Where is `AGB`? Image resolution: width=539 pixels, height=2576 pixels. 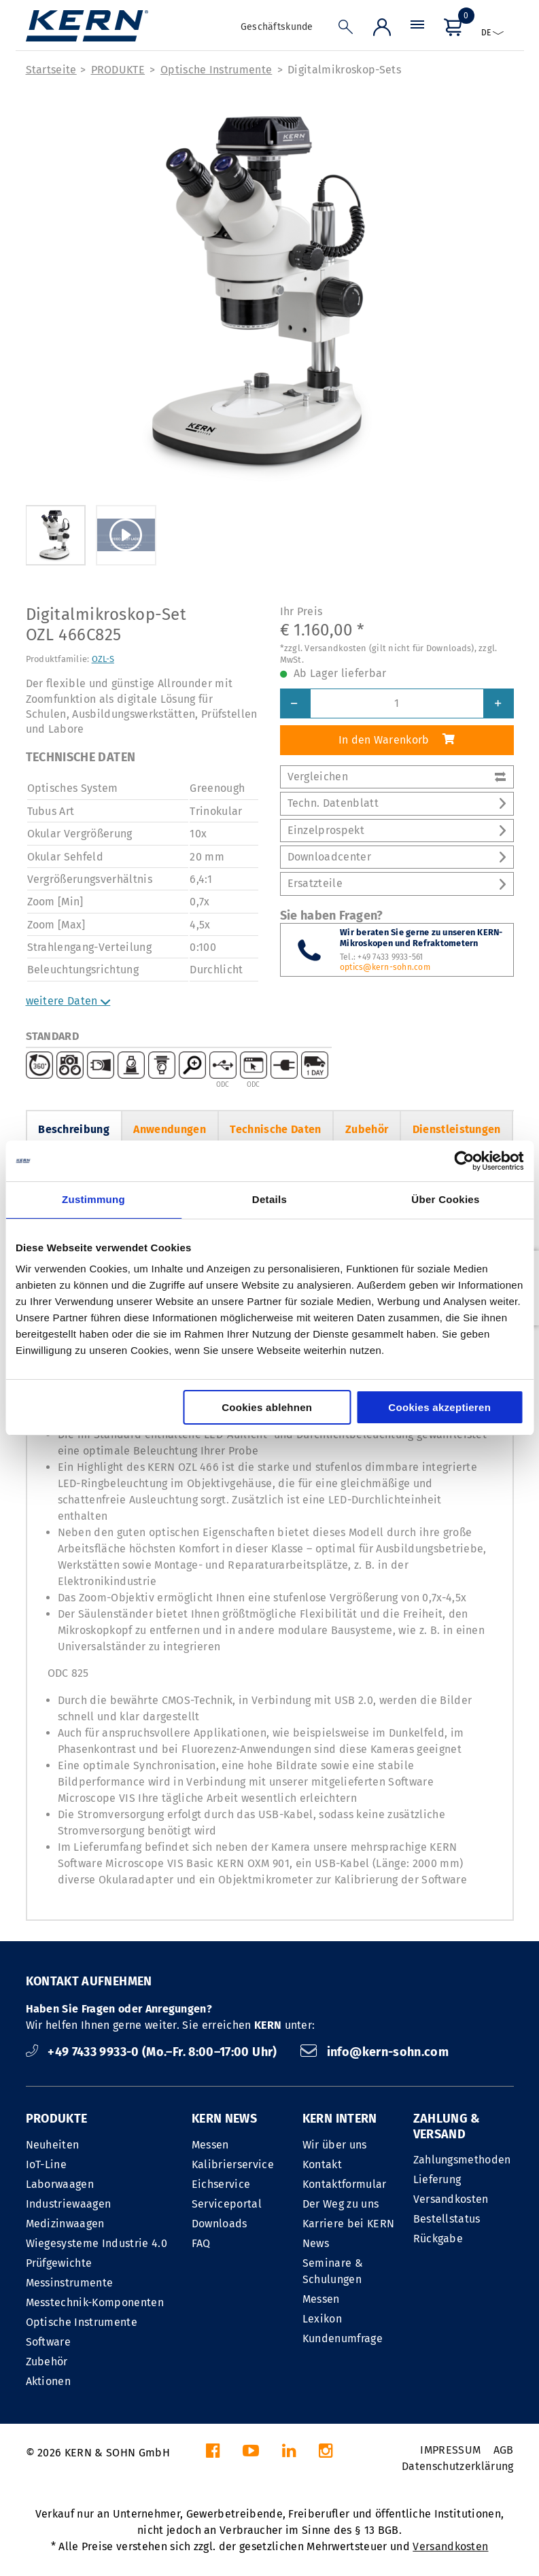
AGB is located at coordinates (503, 2449).